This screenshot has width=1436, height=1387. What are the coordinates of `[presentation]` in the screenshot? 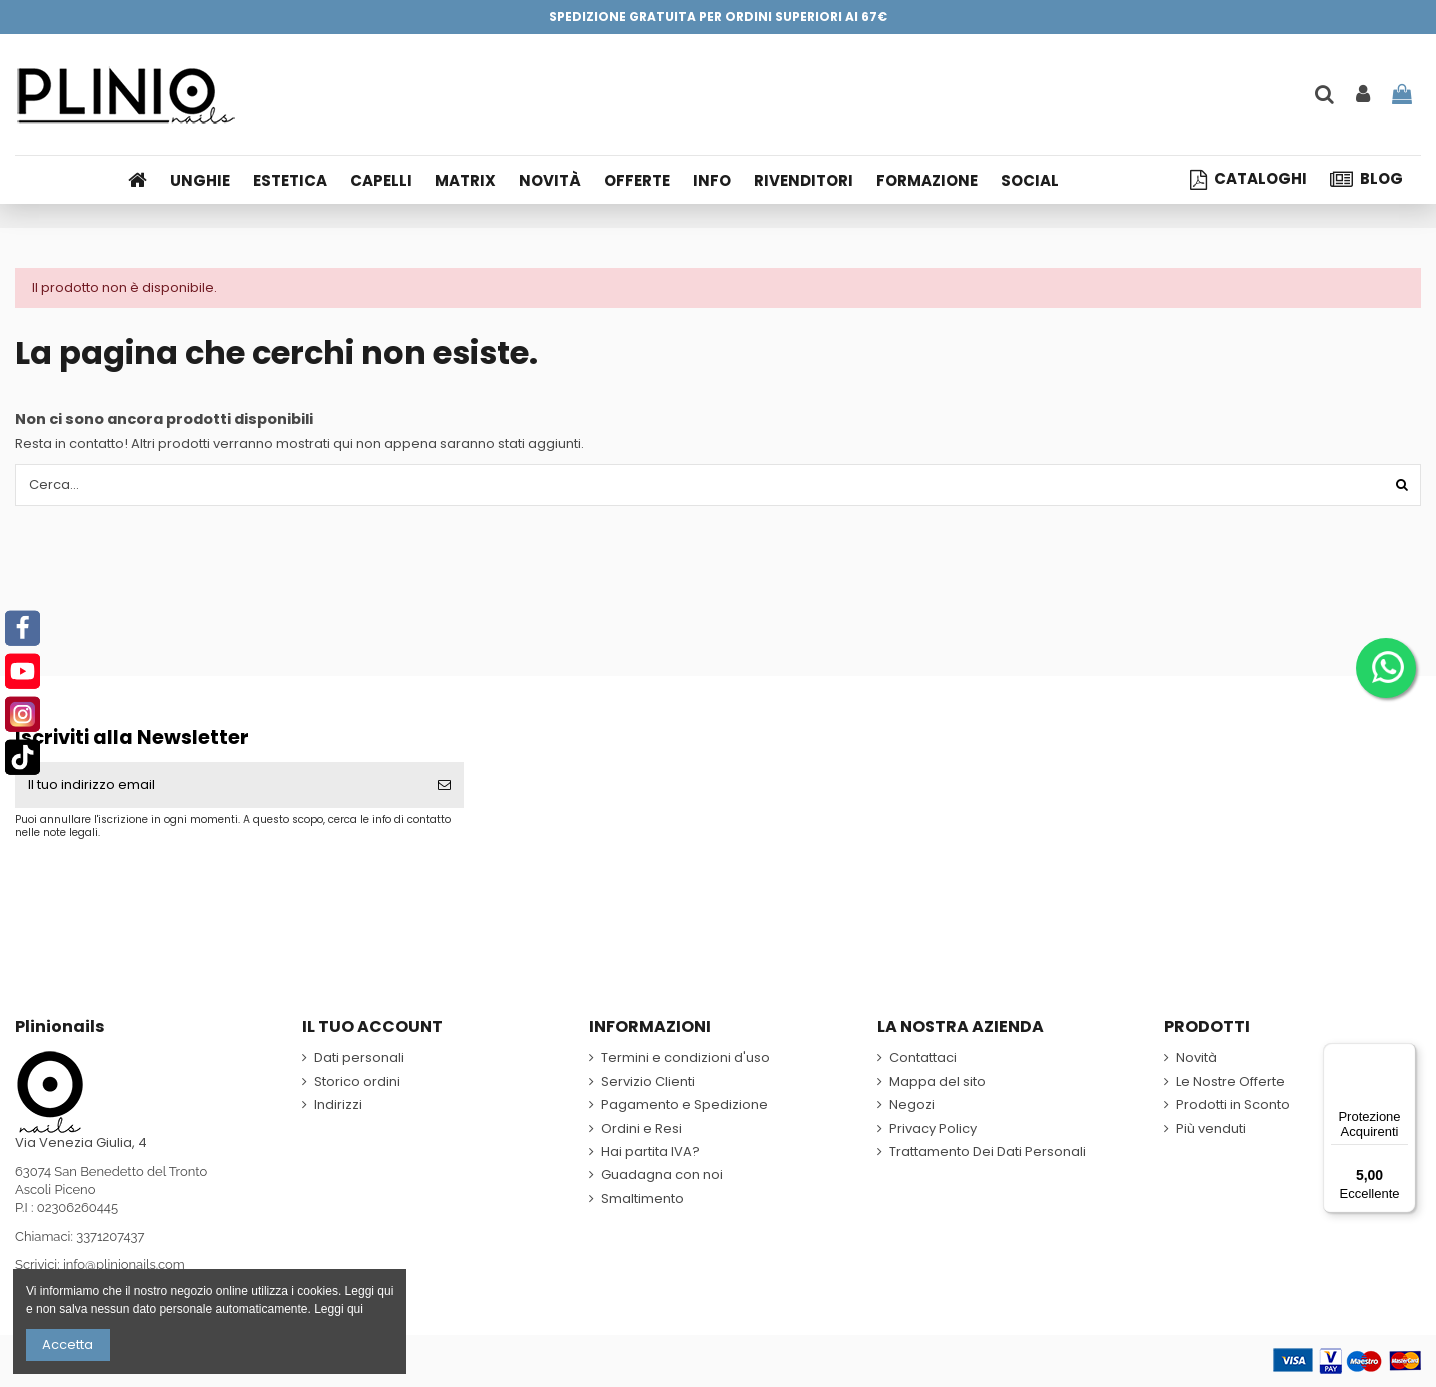 It's located at (182, 888).